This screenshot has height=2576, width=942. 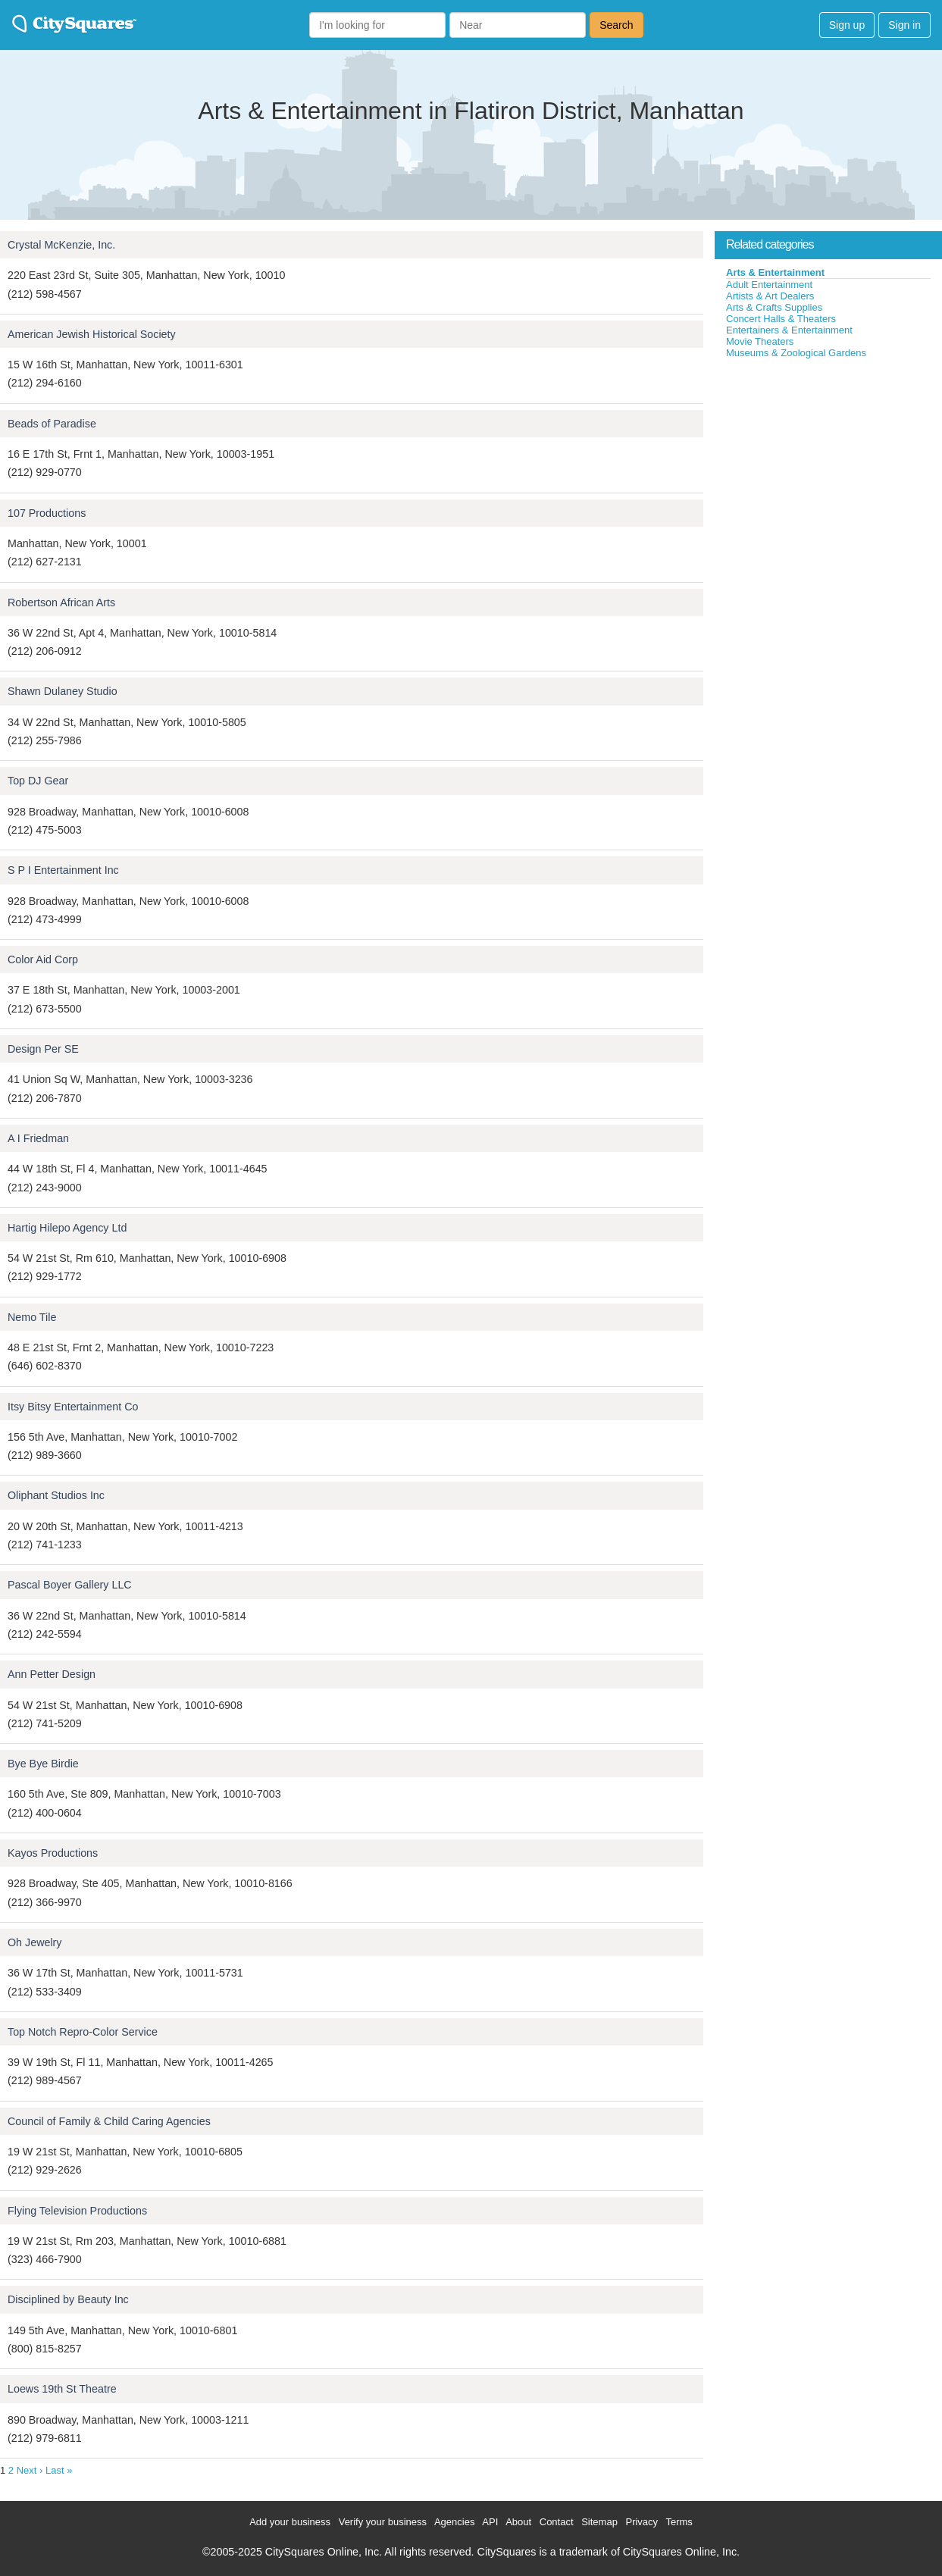 I want to click on Adult Entertainment, so click(x=769, y=284).